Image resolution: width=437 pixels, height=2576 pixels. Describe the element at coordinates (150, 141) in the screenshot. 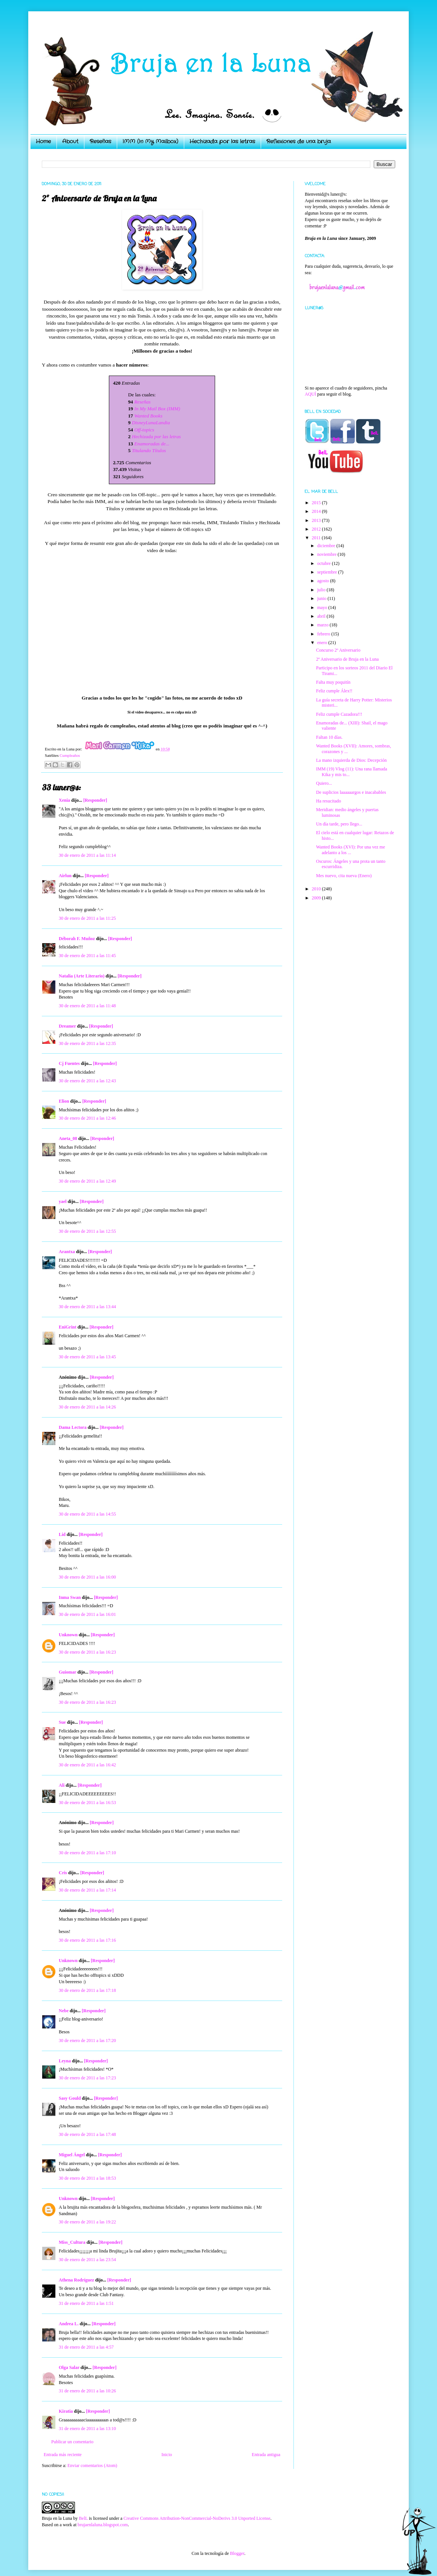

I see `IMM (In My Mailbox)` at that location.